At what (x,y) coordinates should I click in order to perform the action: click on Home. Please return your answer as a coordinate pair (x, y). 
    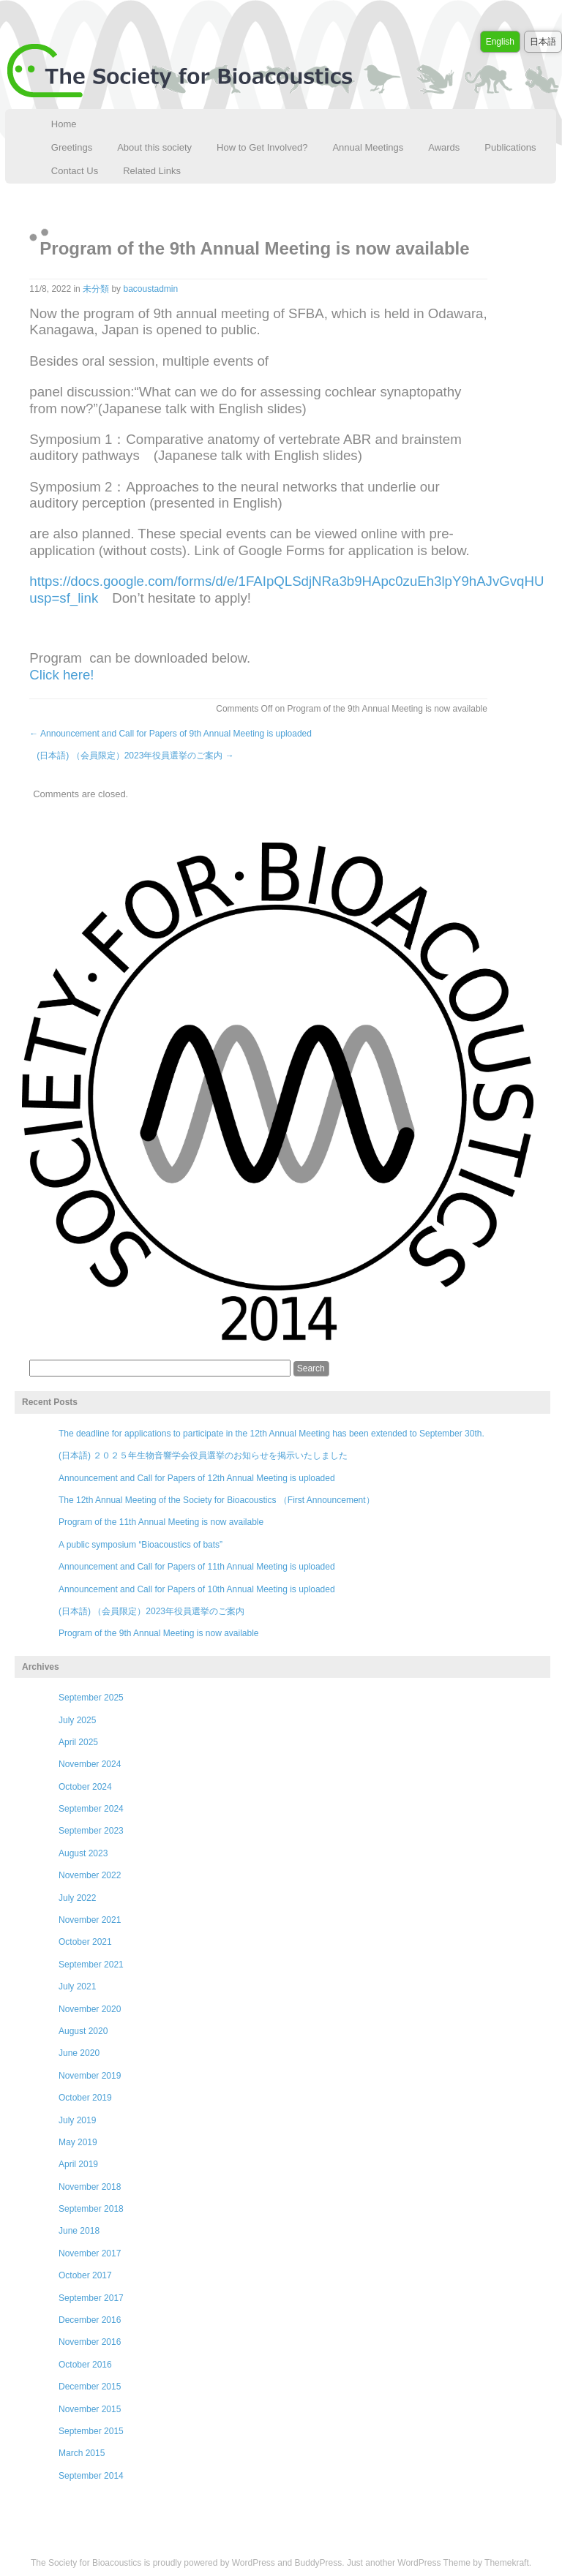
    Looking at the image, I should click on (64, 123).